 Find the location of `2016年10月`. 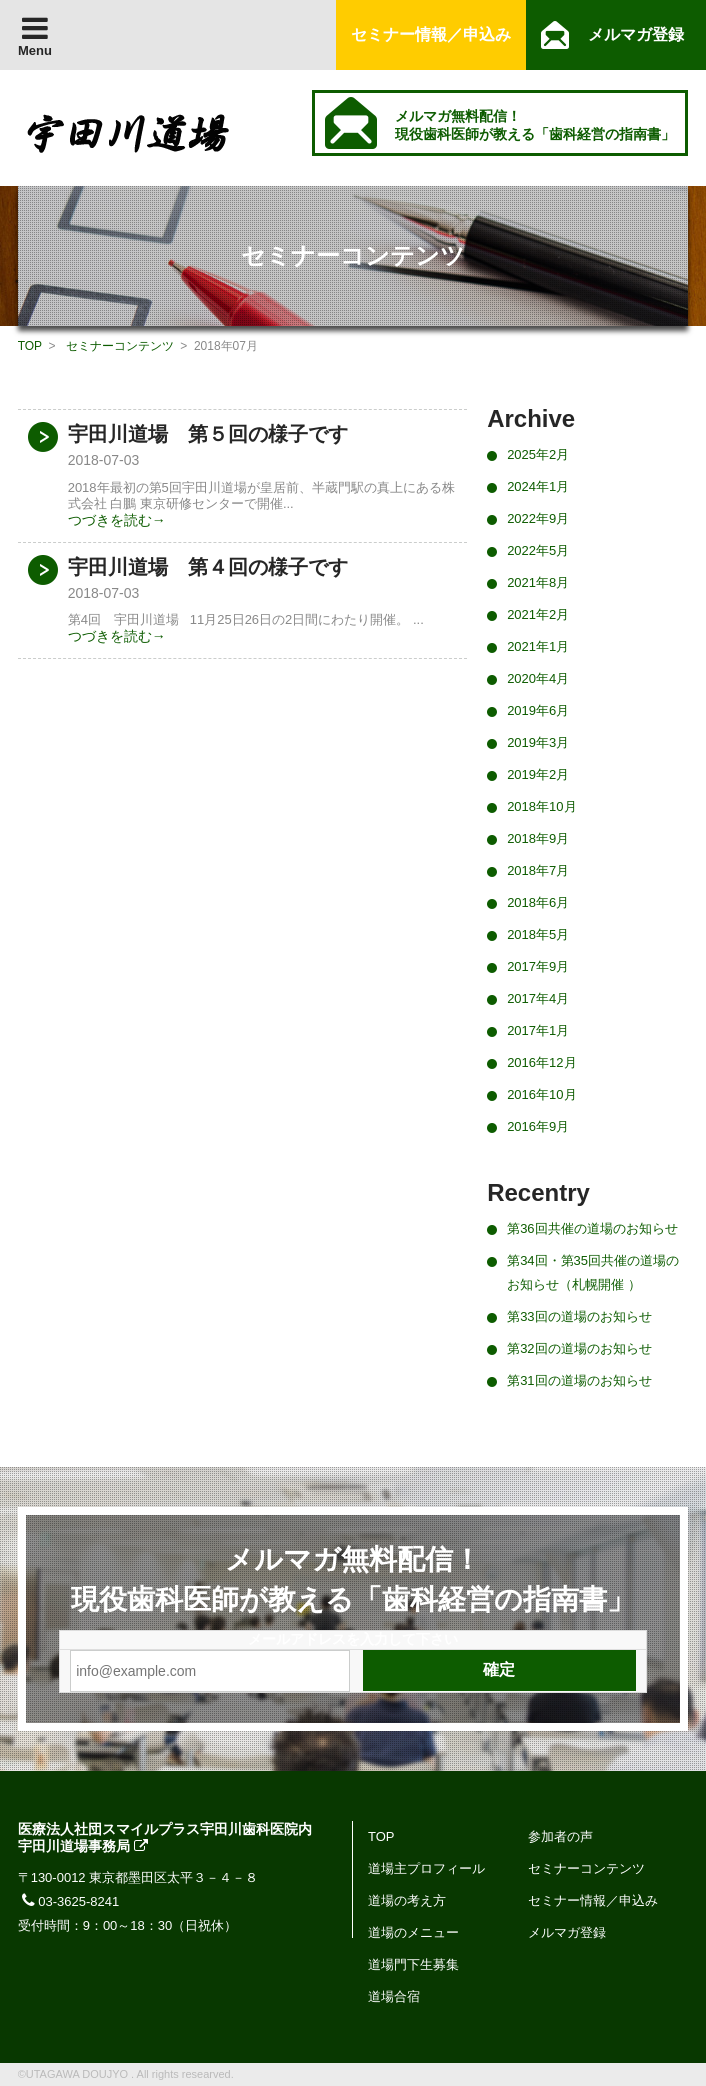

2016年10月 is located at coordinates (541, 1094).